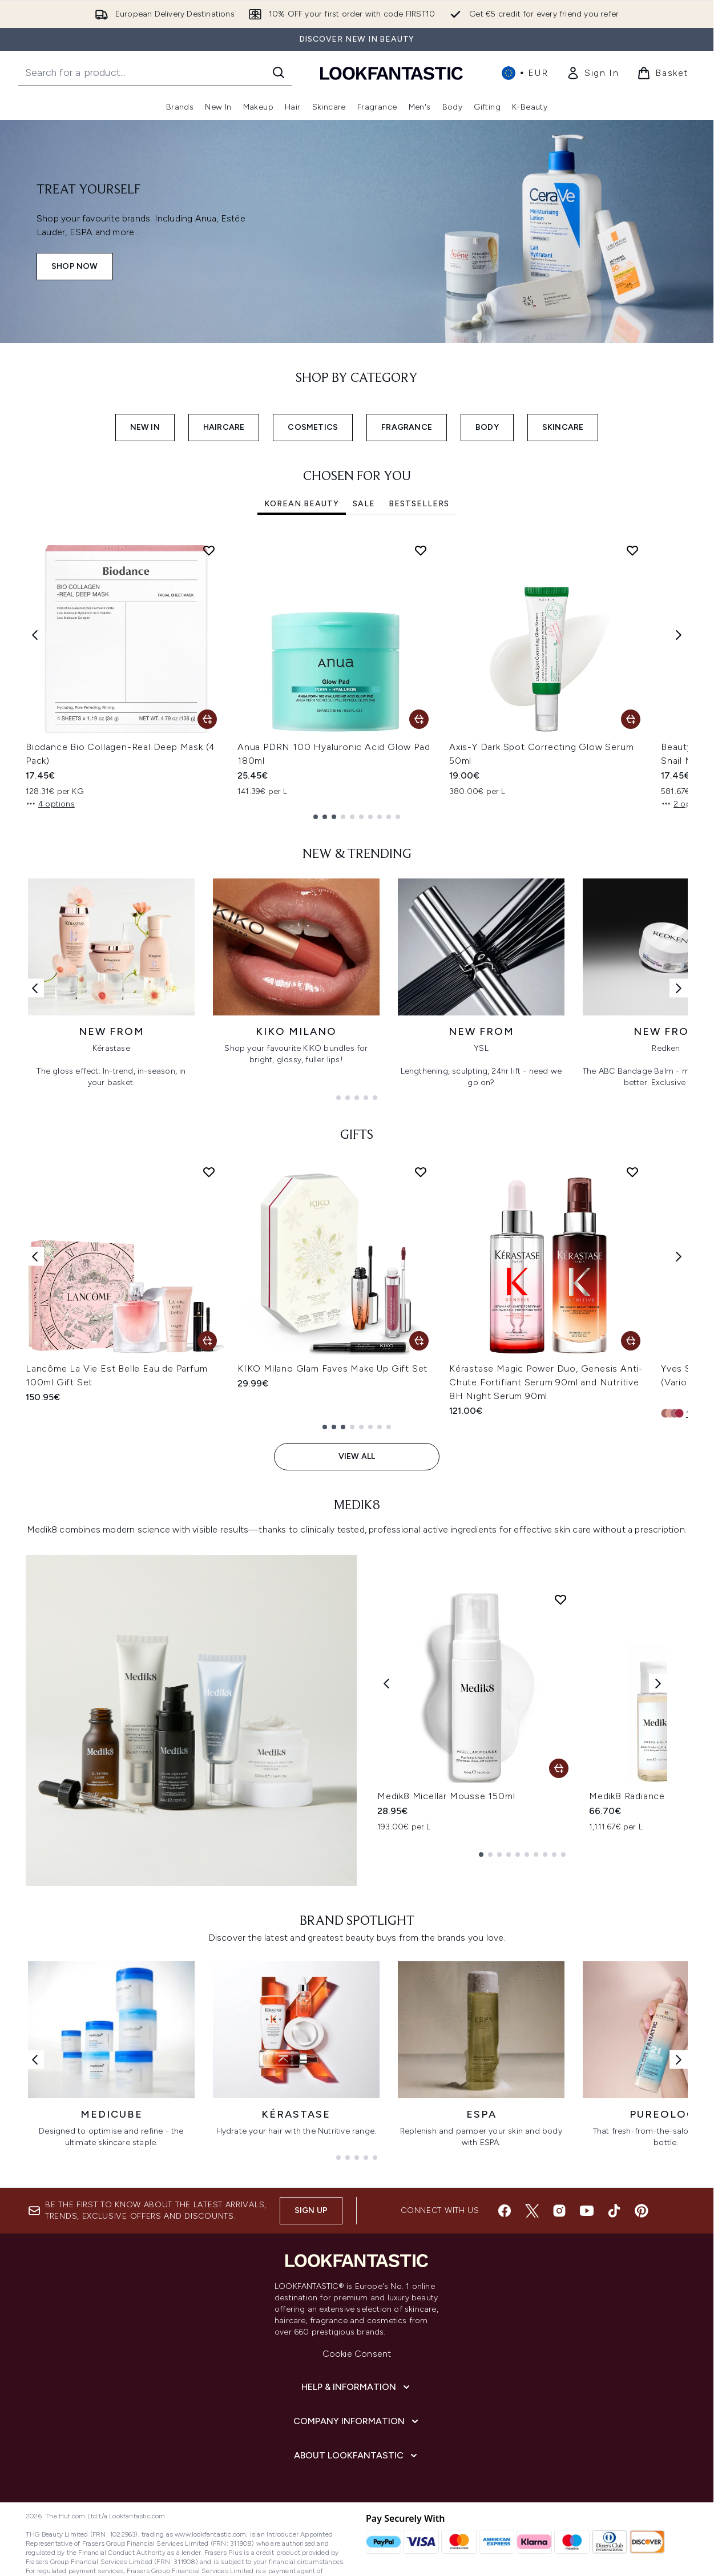  I want to click on [Add Anua PDRN 100 Hyaluronic Acid Glow Pad 180ml to basket], so click(419, 719).